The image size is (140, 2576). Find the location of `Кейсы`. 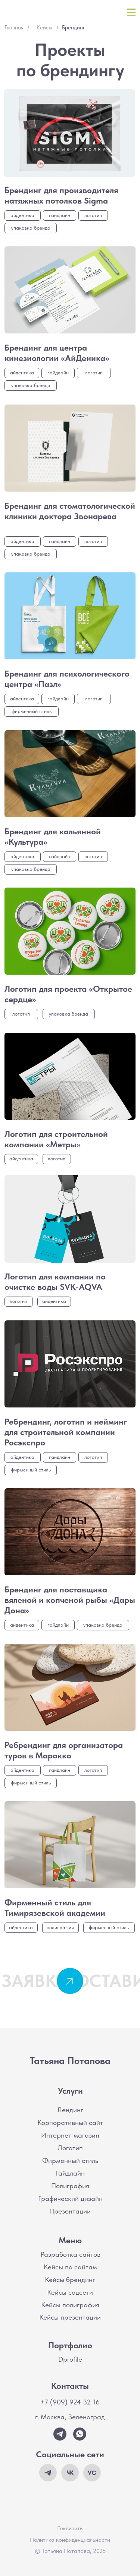

Кейсы is located at coordinates (44, 27).